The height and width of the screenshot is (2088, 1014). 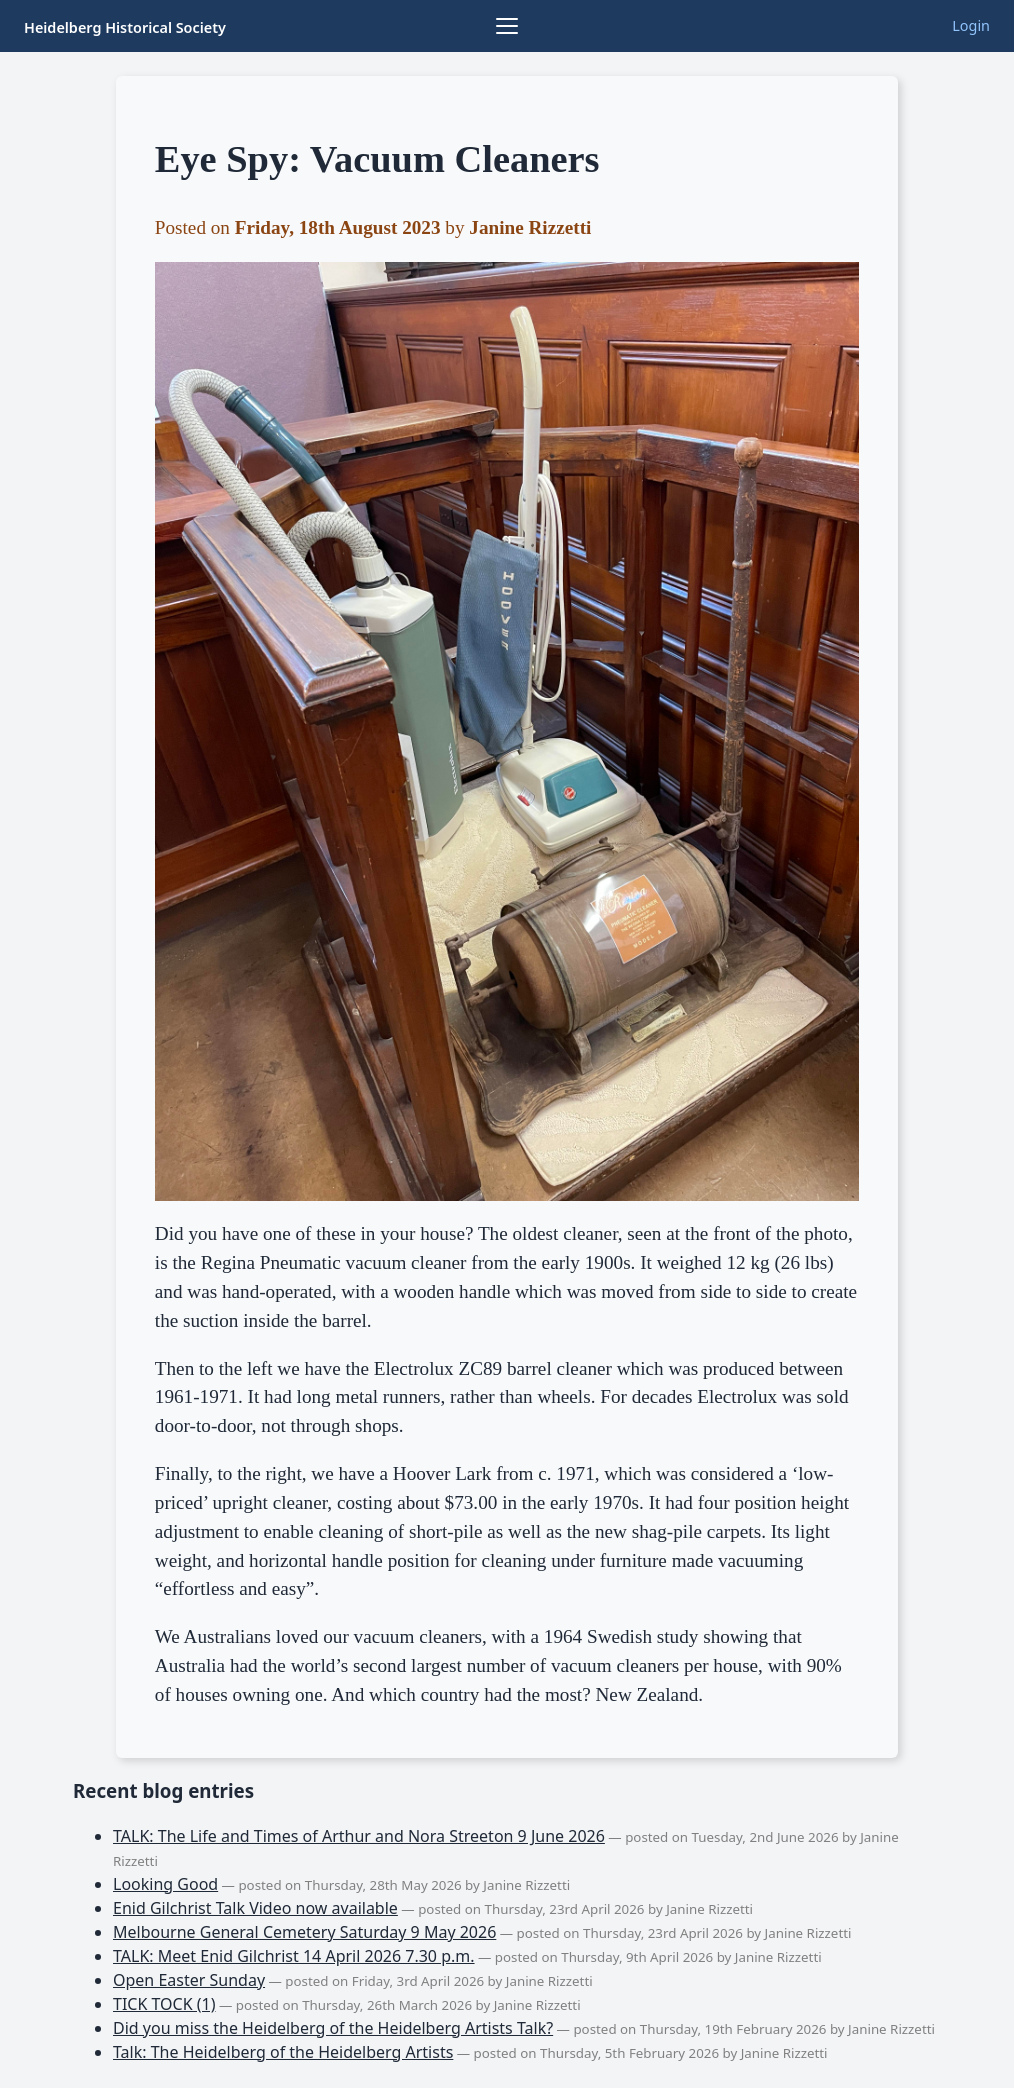 What do you see at coordinates (304, 1932) in the screenshot?
I see `Melbourne General Cemetery Saturday 9 May 2026` at bounding box center [304, 1932].